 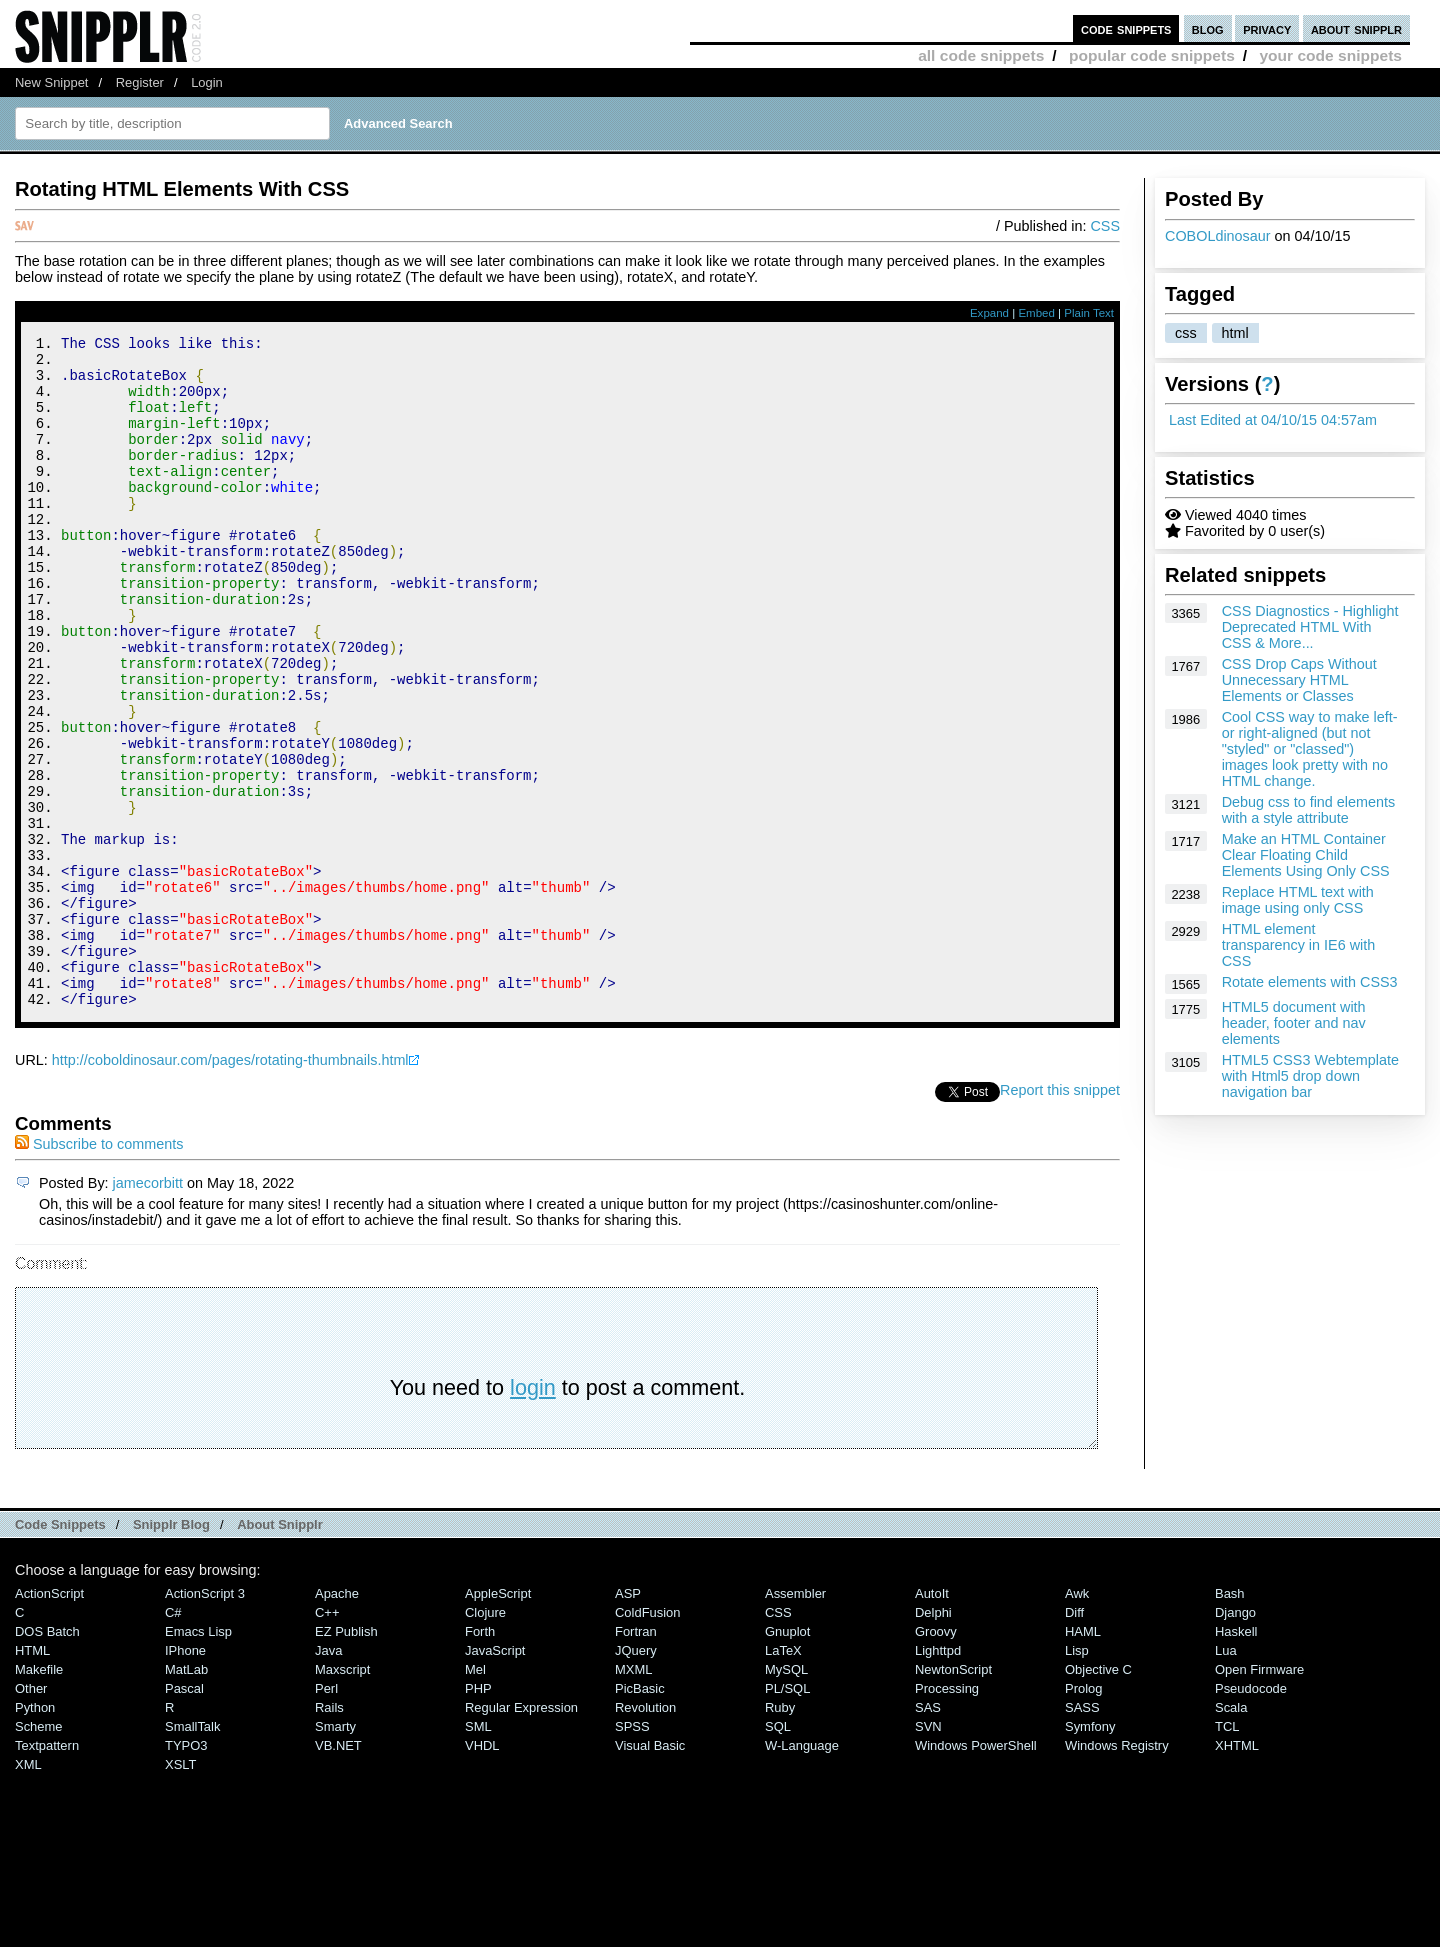 I want to click on New Snippet, so click(x=51, y=82).